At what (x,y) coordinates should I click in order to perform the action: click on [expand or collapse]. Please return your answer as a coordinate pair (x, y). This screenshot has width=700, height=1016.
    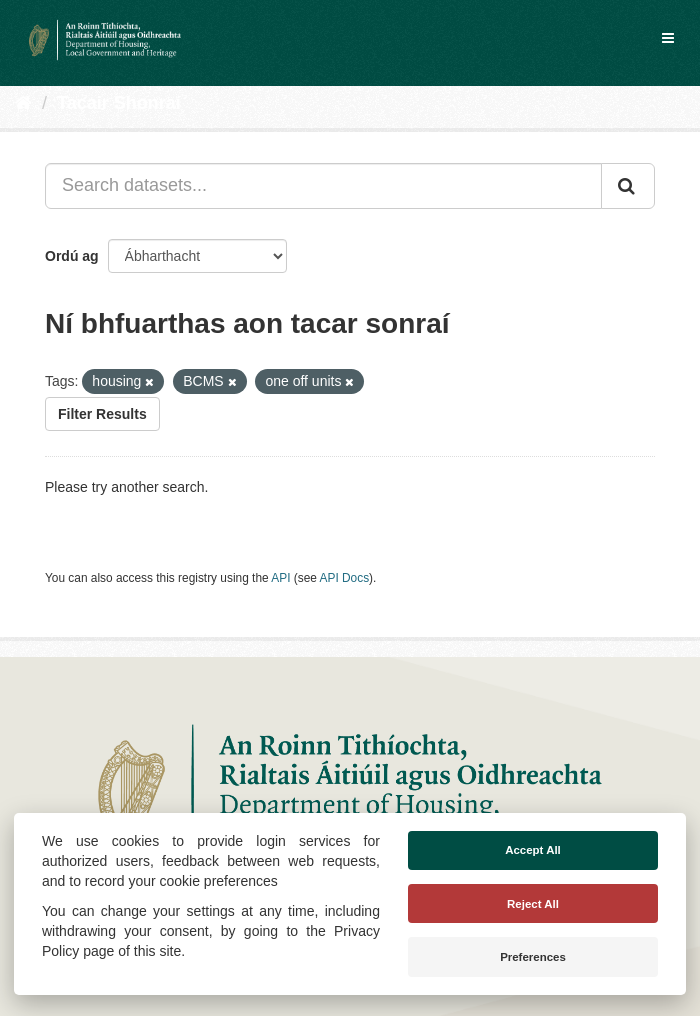
    Looking at the image, I should click on (668, 38).